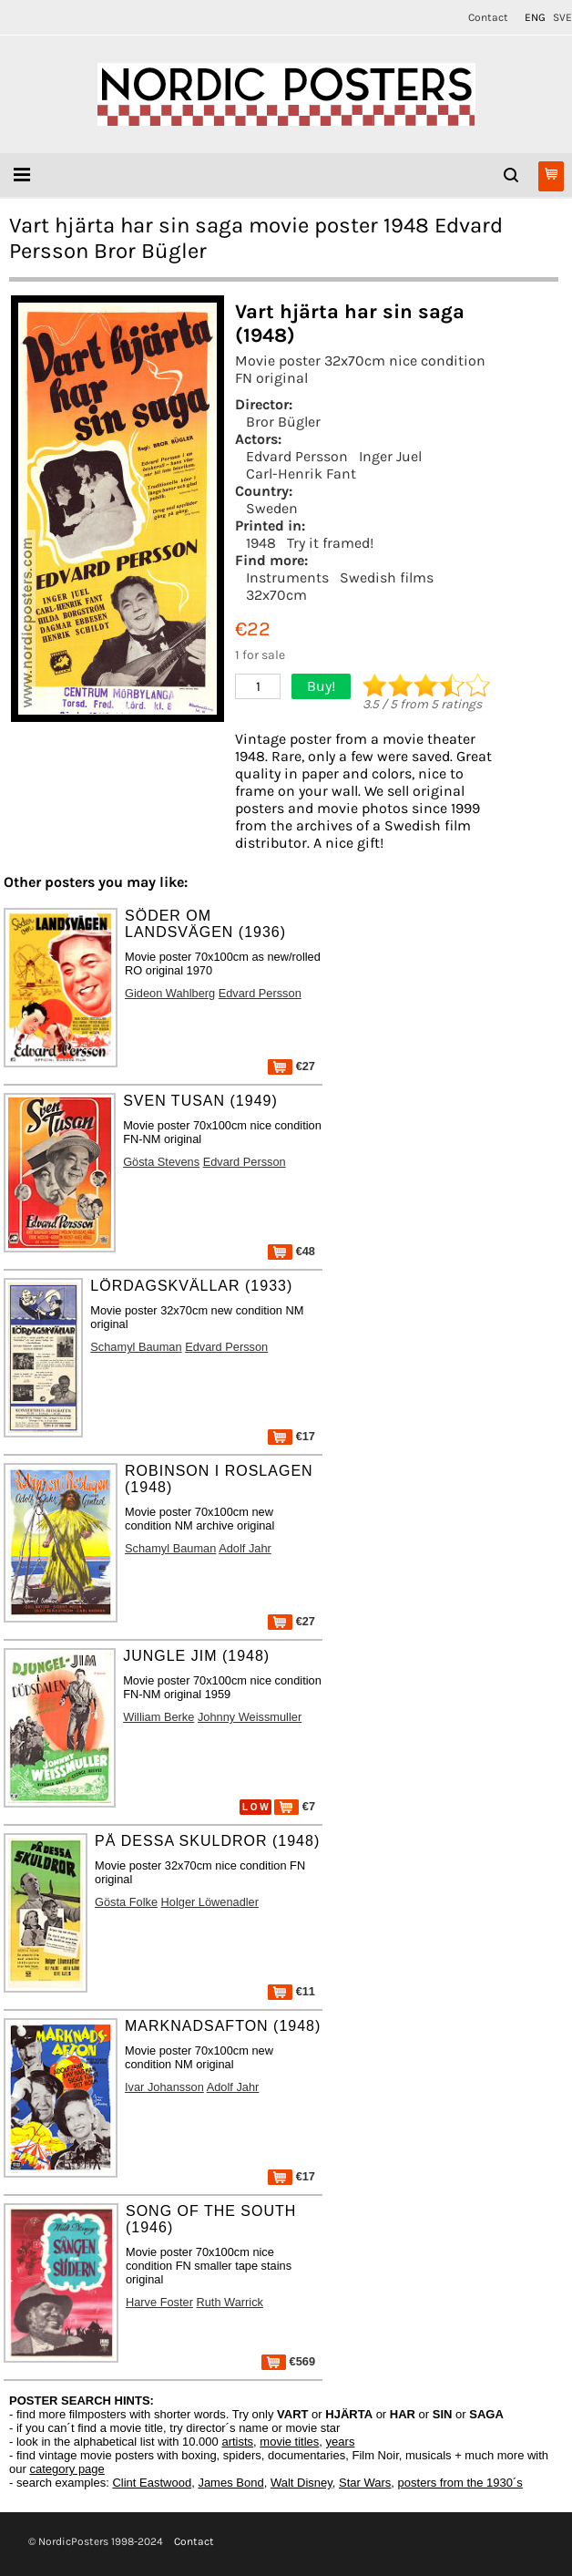  I want to click on Star Wars, so click(365, 2482).